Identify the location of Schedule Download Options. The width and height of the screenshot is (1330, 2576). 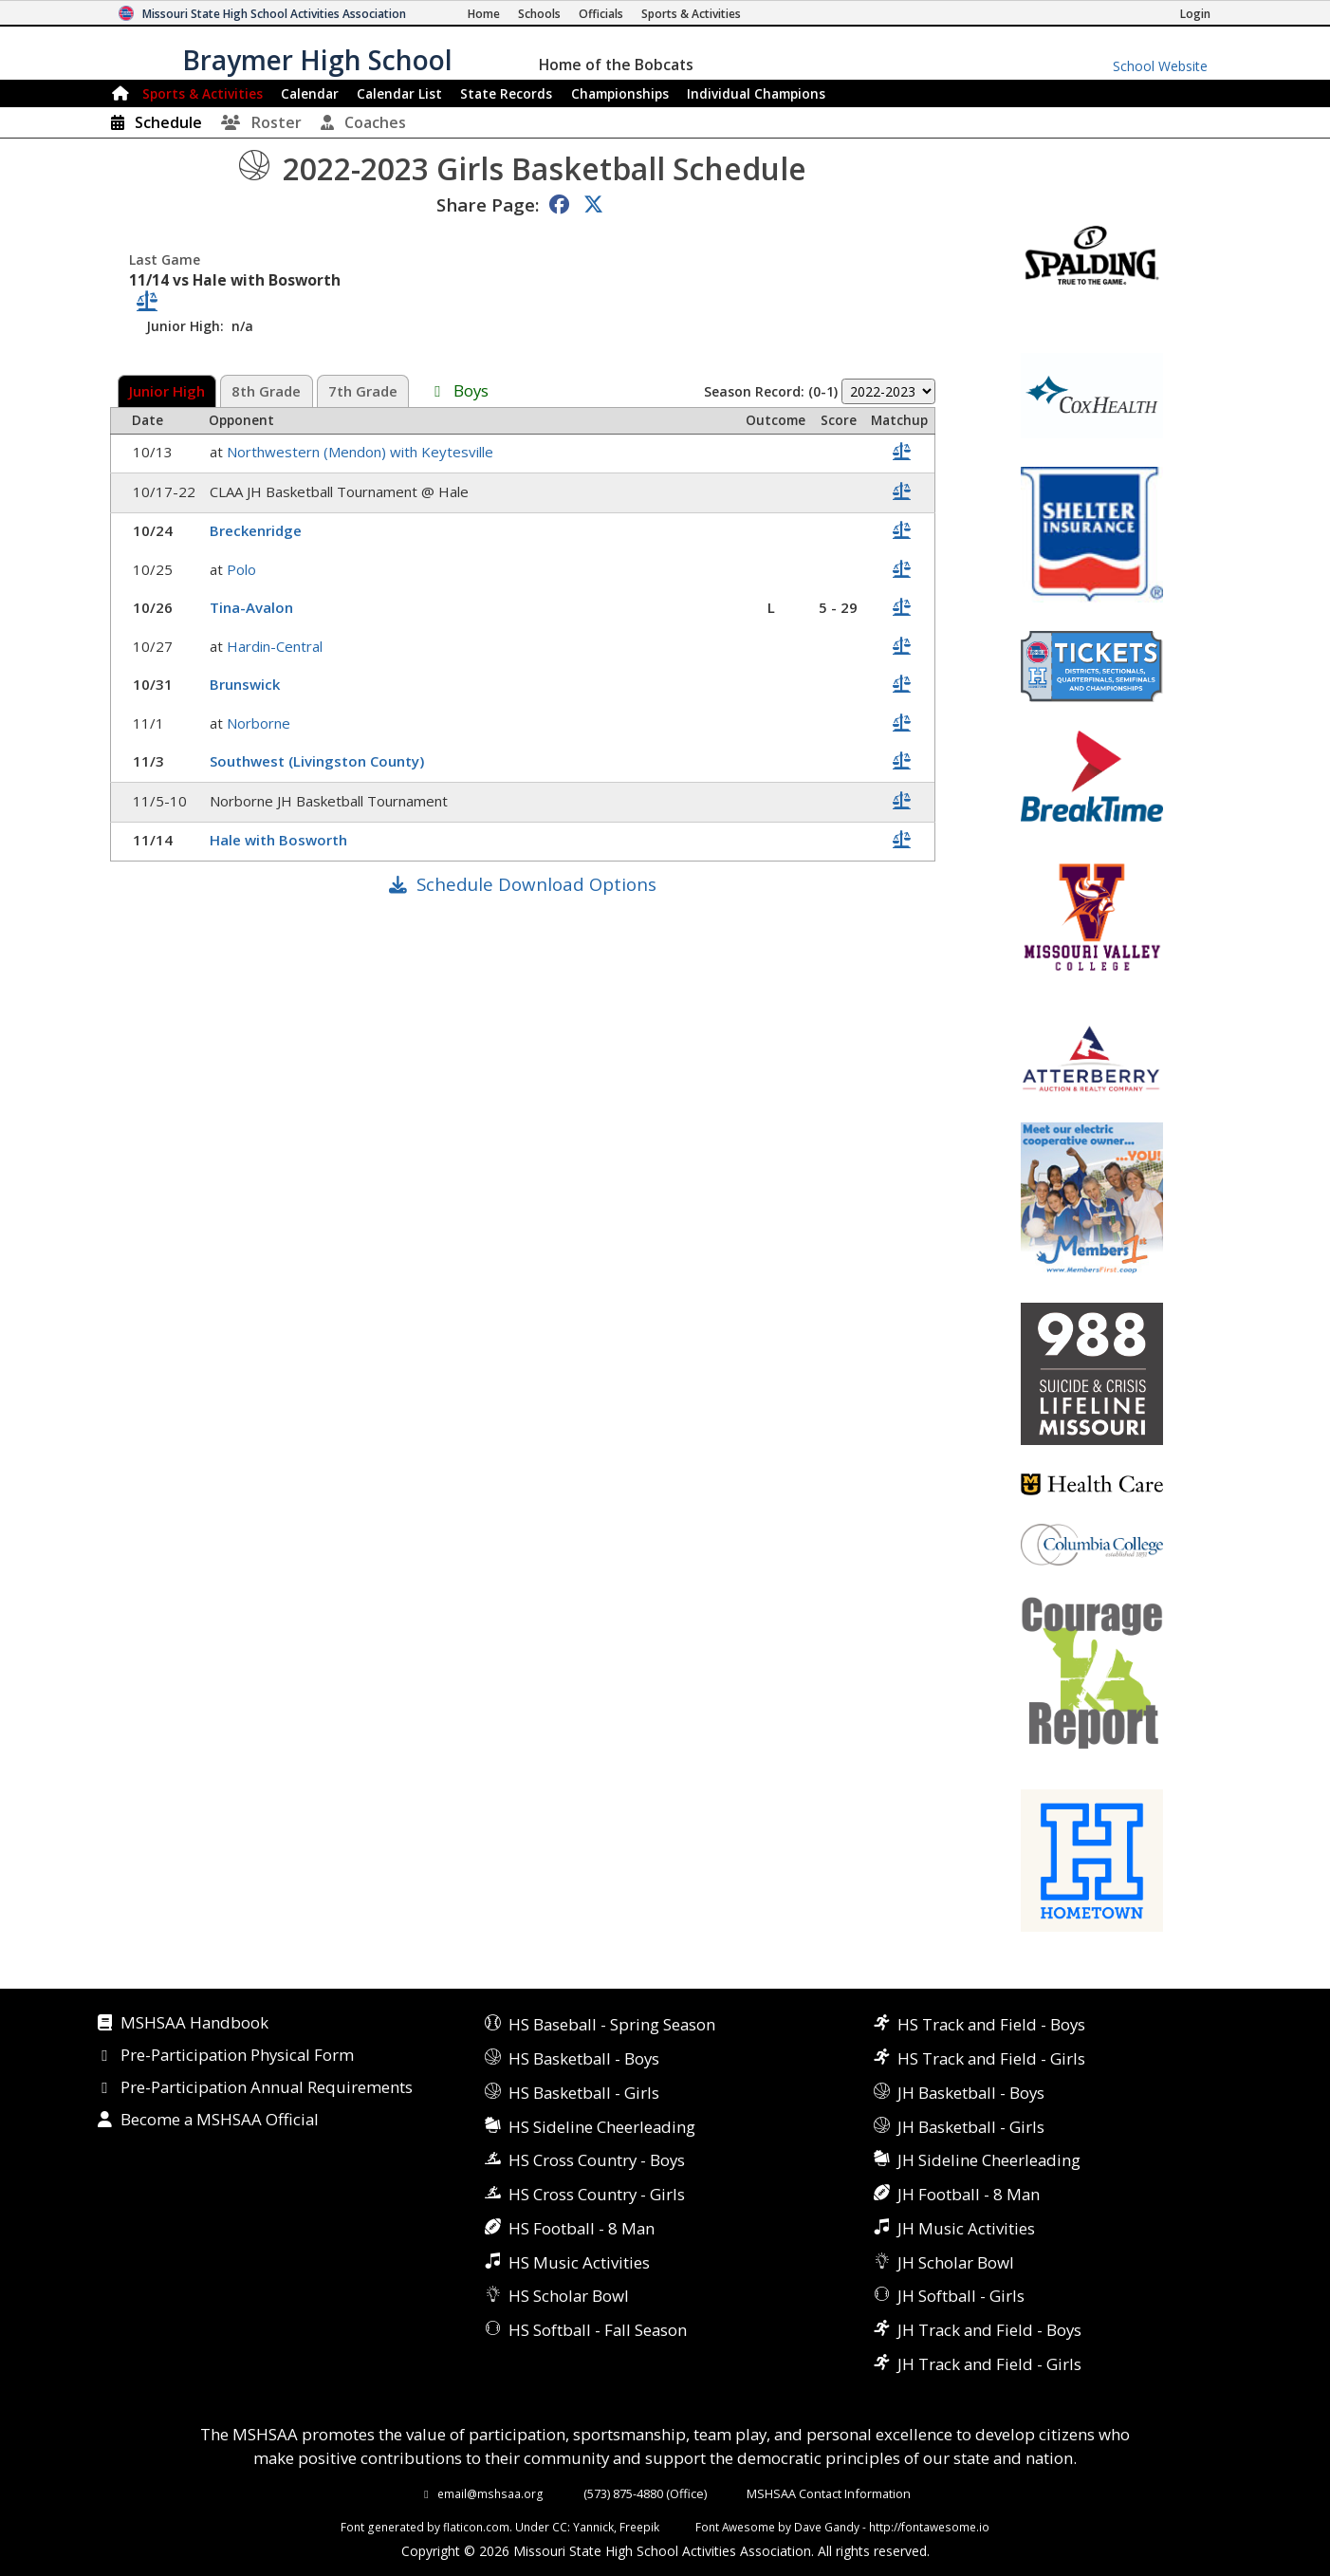
(536, 884).